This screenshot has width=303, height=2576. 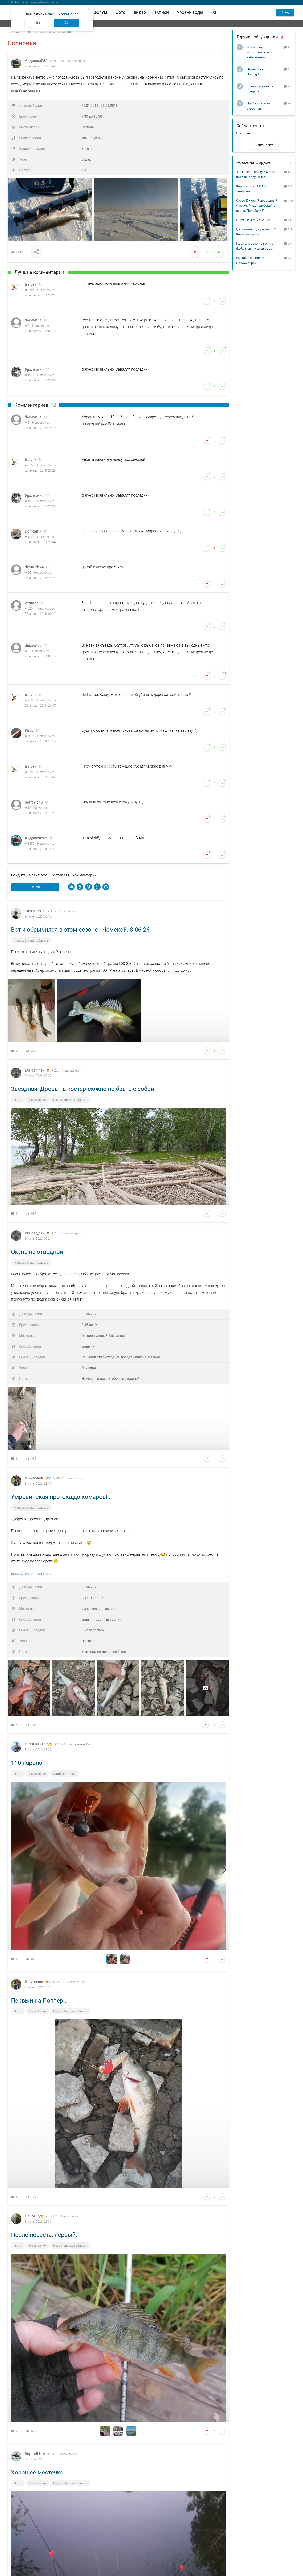 What do you see at coordinates (31, 1573) in the screenshot?
I see `показать полностью...` at bounding box center [31, 1573].